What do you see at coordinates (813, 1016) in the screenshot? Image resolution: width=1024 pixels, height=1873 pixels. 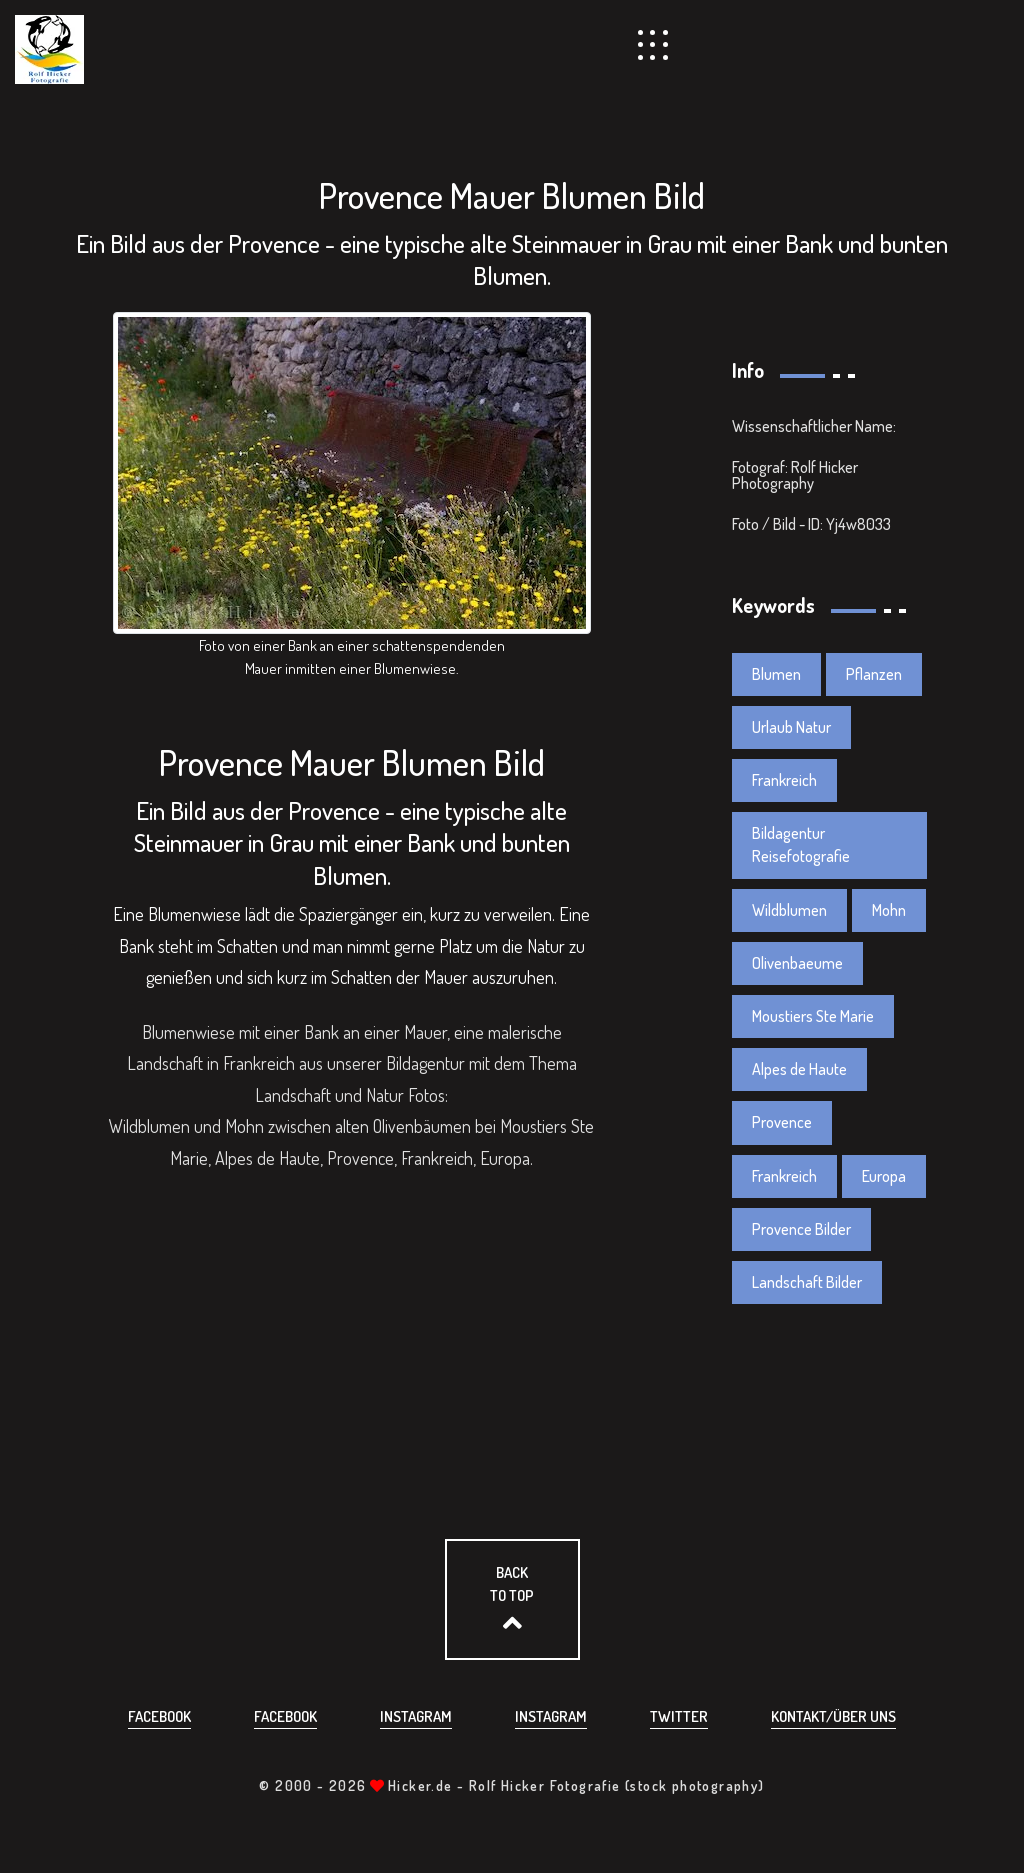 I see `Moustiers Ste Marie` at bounding box center [813, 1016].